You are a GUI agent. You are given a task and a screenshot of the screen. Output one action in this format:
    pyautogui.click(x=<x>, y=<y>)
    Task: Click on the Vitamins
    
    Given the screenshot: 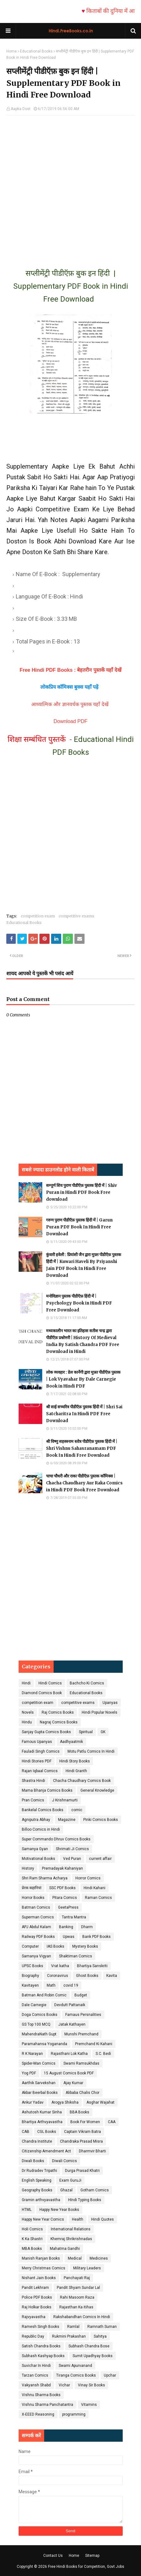 What is the action you would take?
    pyautogui.click(x=89, y=2404)
    